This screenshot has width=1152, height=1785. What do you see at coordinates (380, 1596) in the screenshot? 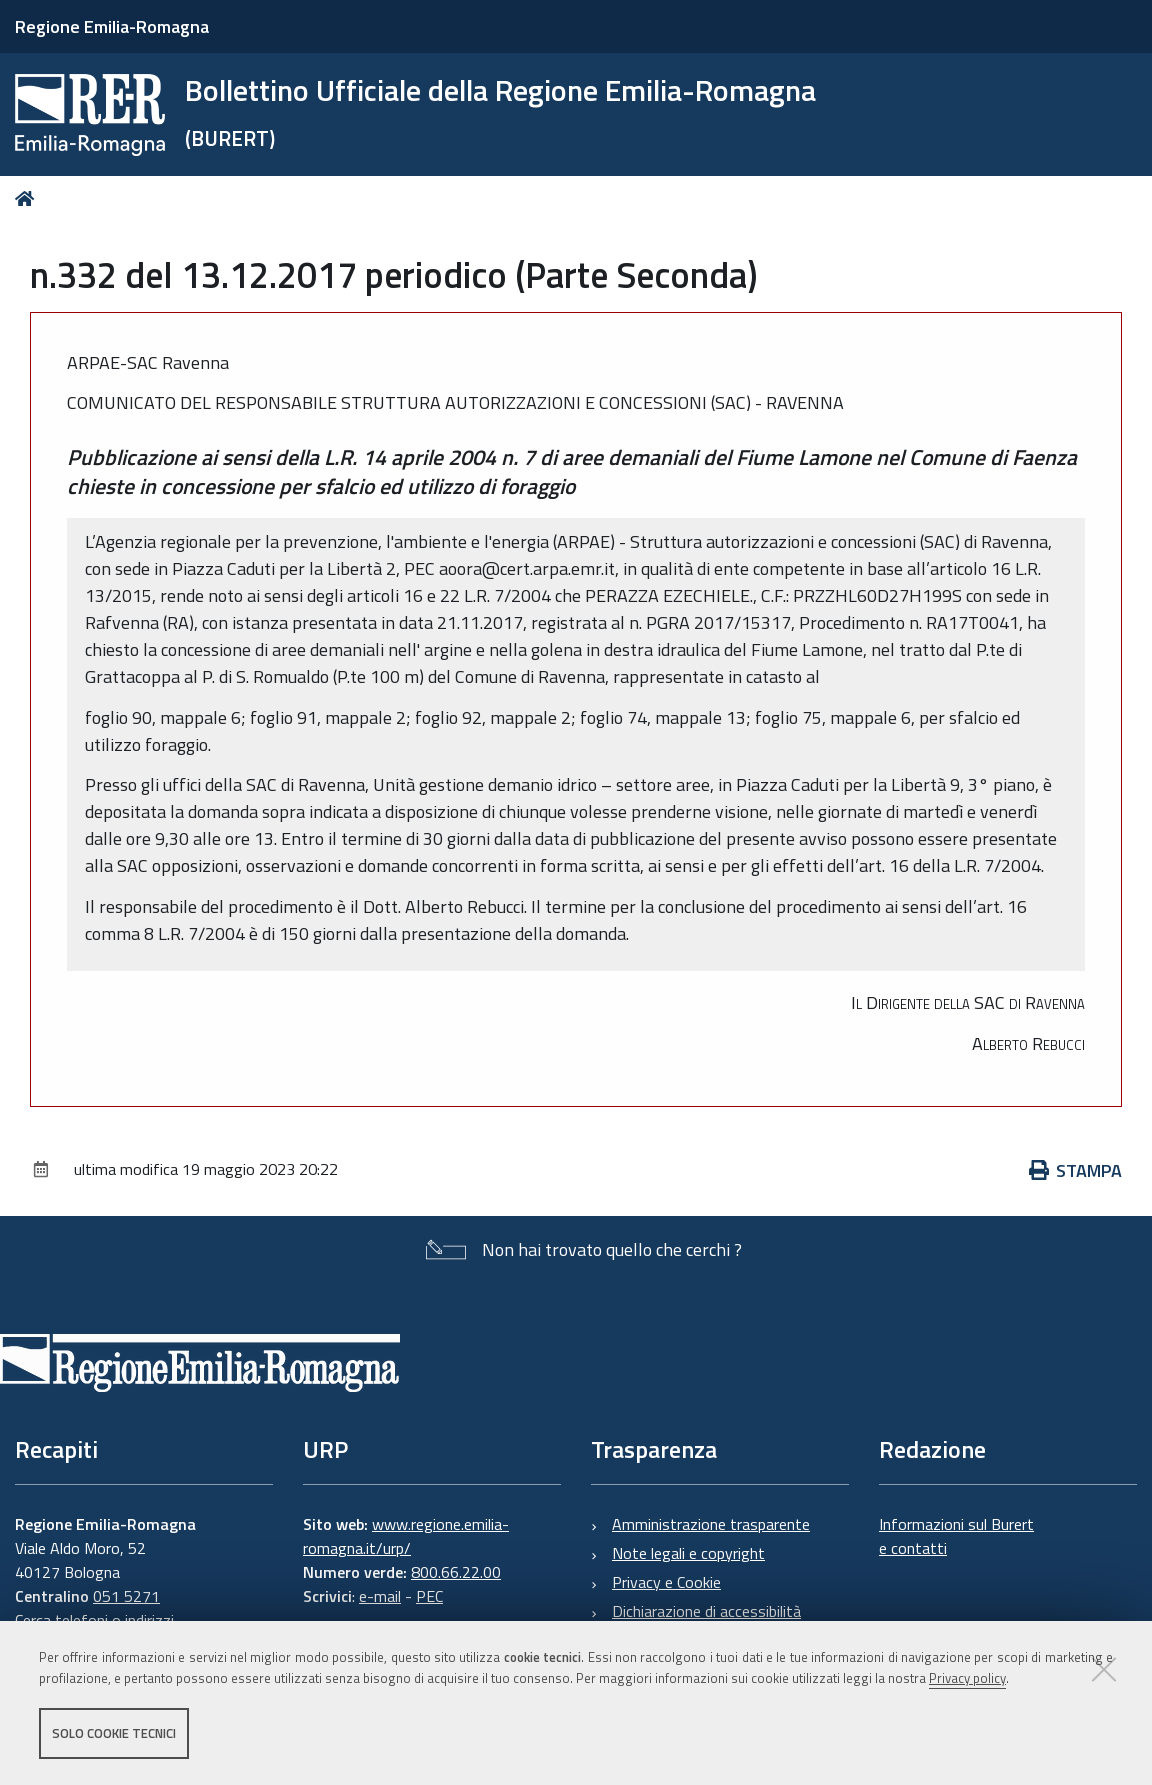
I see `e-mail` at bounding box center [380, 1596].